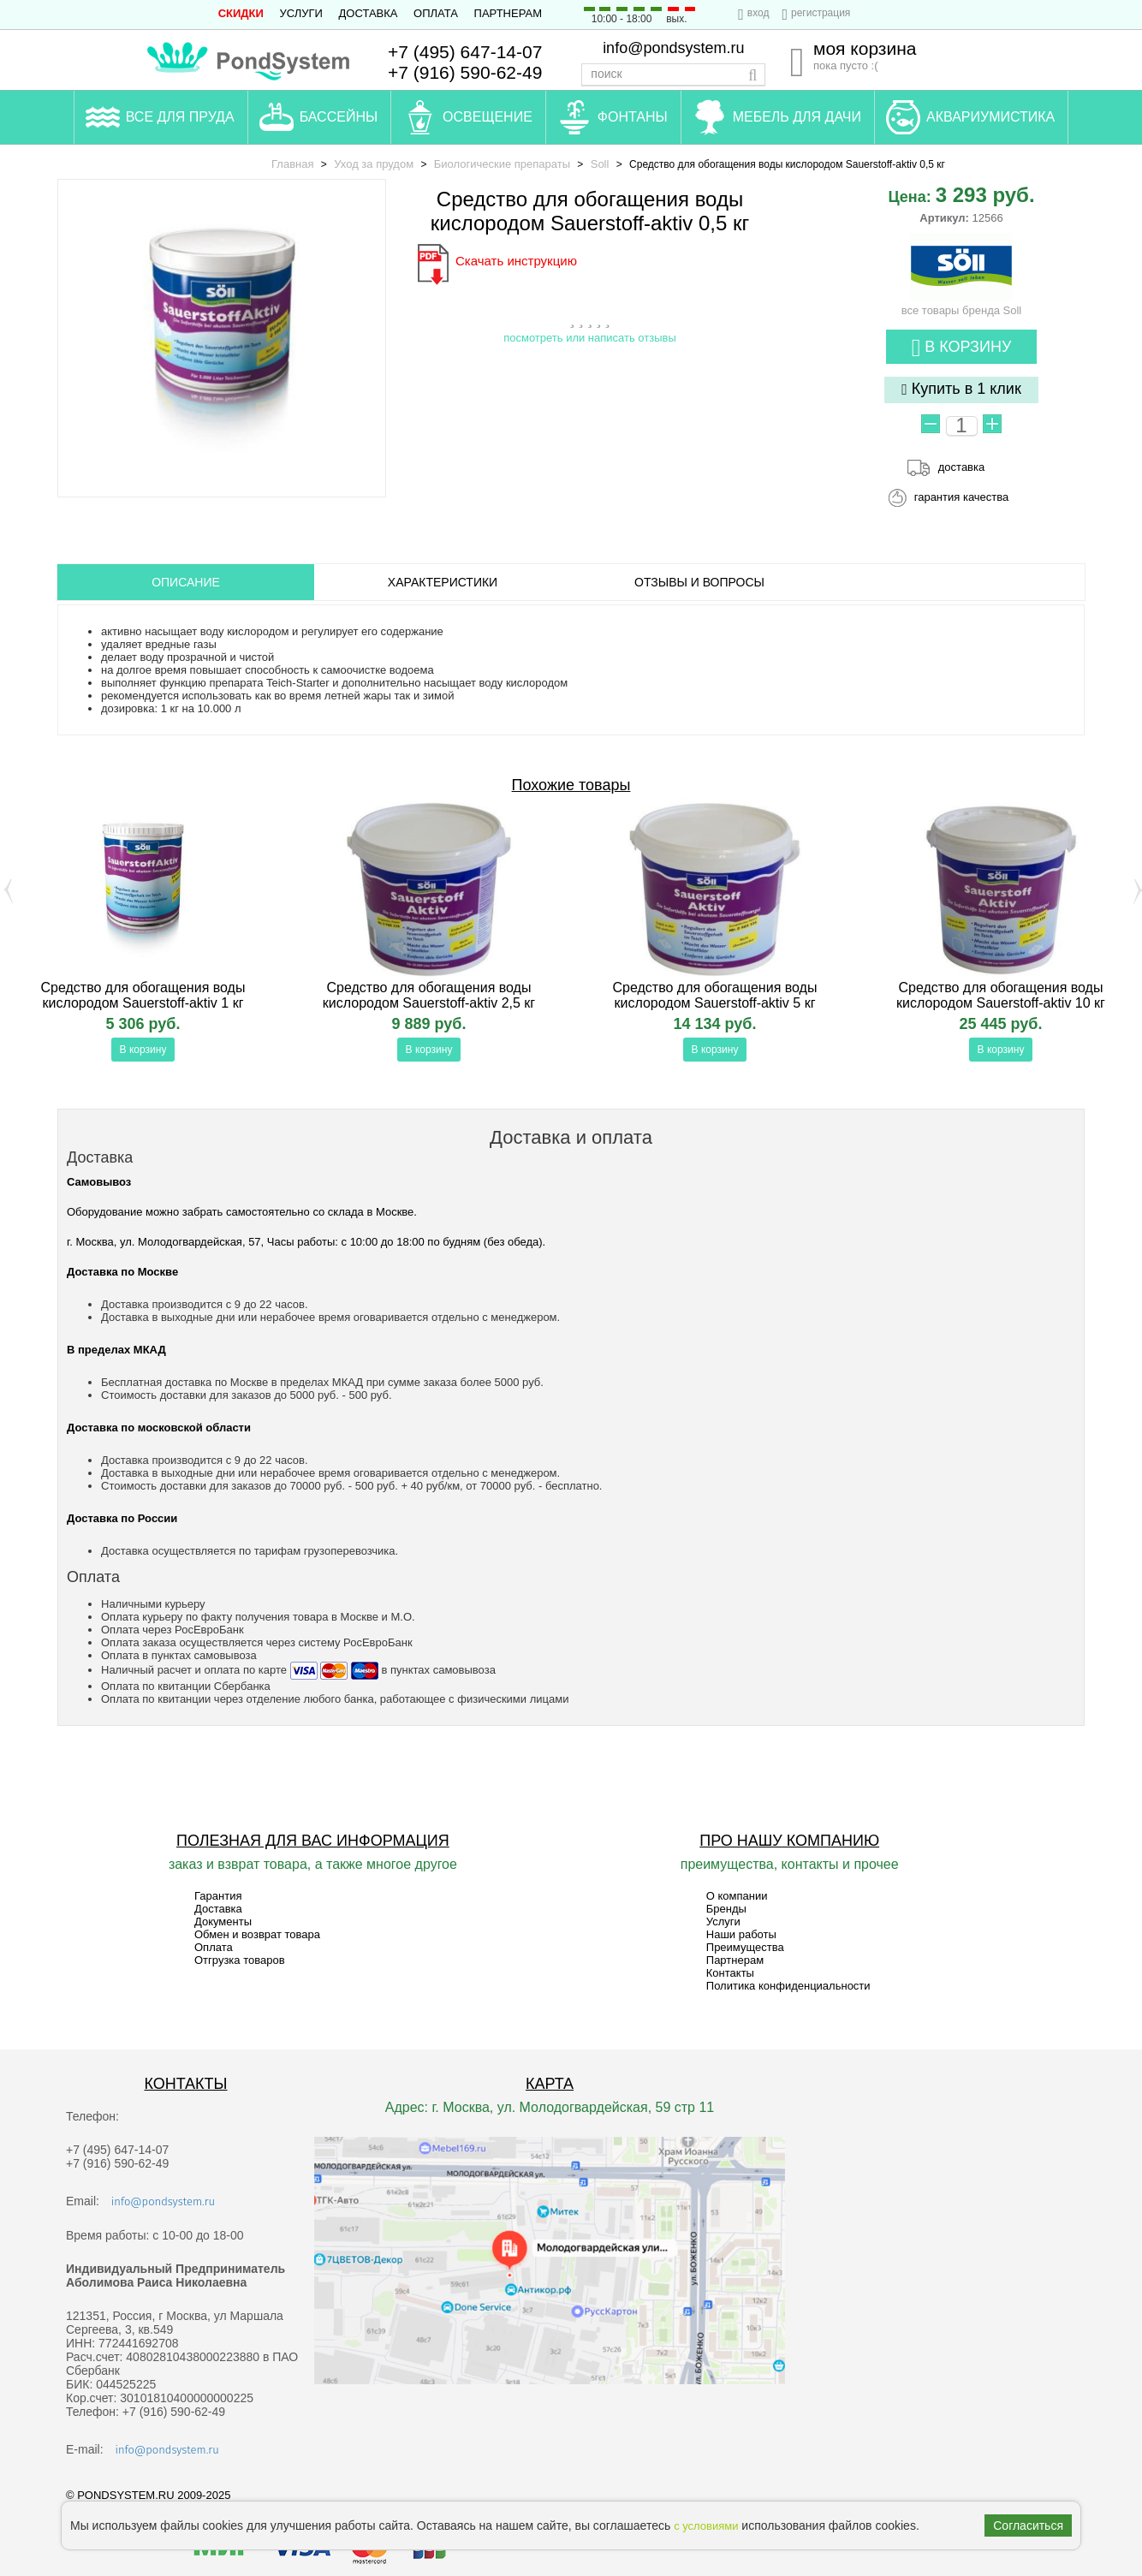  I want to click on Средство для обогащения воды кислородом Sauerstoff-aktiv 5 кг, so click(715, 995).